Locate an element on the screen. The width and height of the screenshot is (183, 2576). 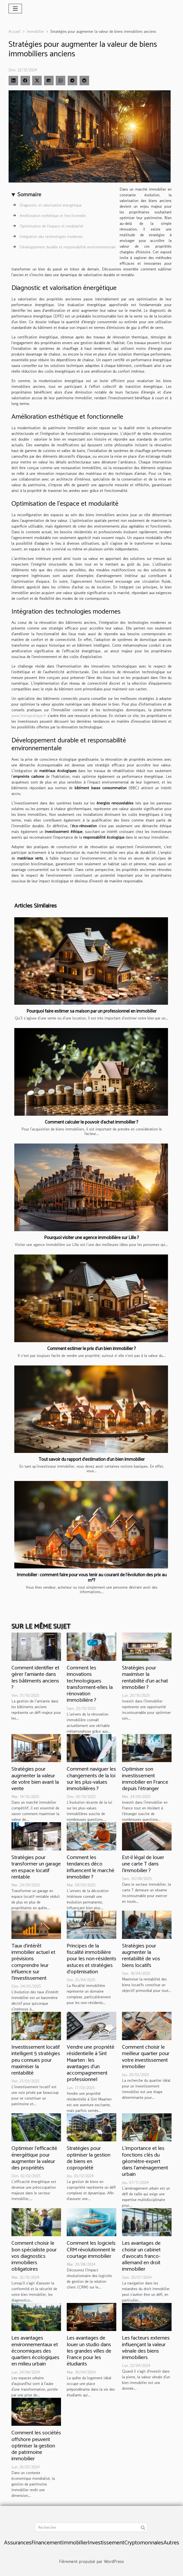
Optimiser l'efficacité énergétique pour augmenter la valeur des propriétés is located at coordinates (34, 2158).